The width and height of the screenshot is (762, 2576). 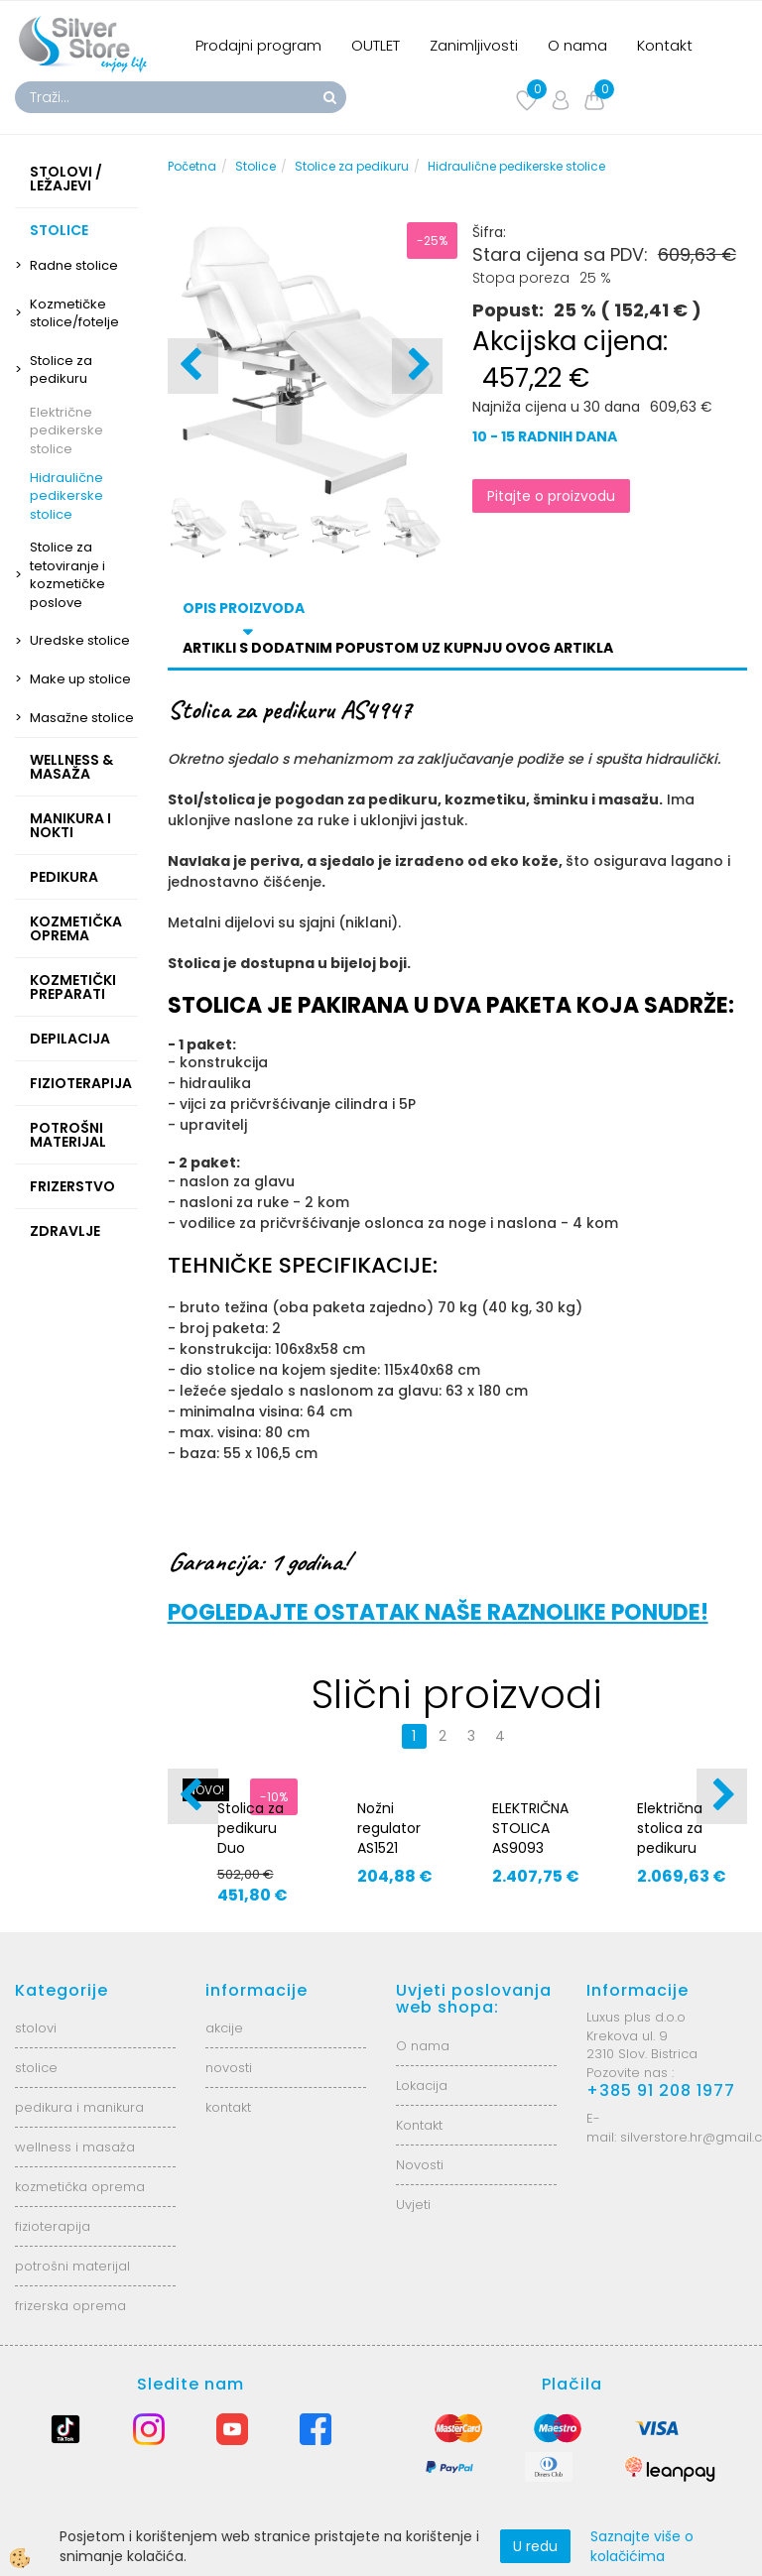 I want to click on Početna, so click(x=192, y=166).